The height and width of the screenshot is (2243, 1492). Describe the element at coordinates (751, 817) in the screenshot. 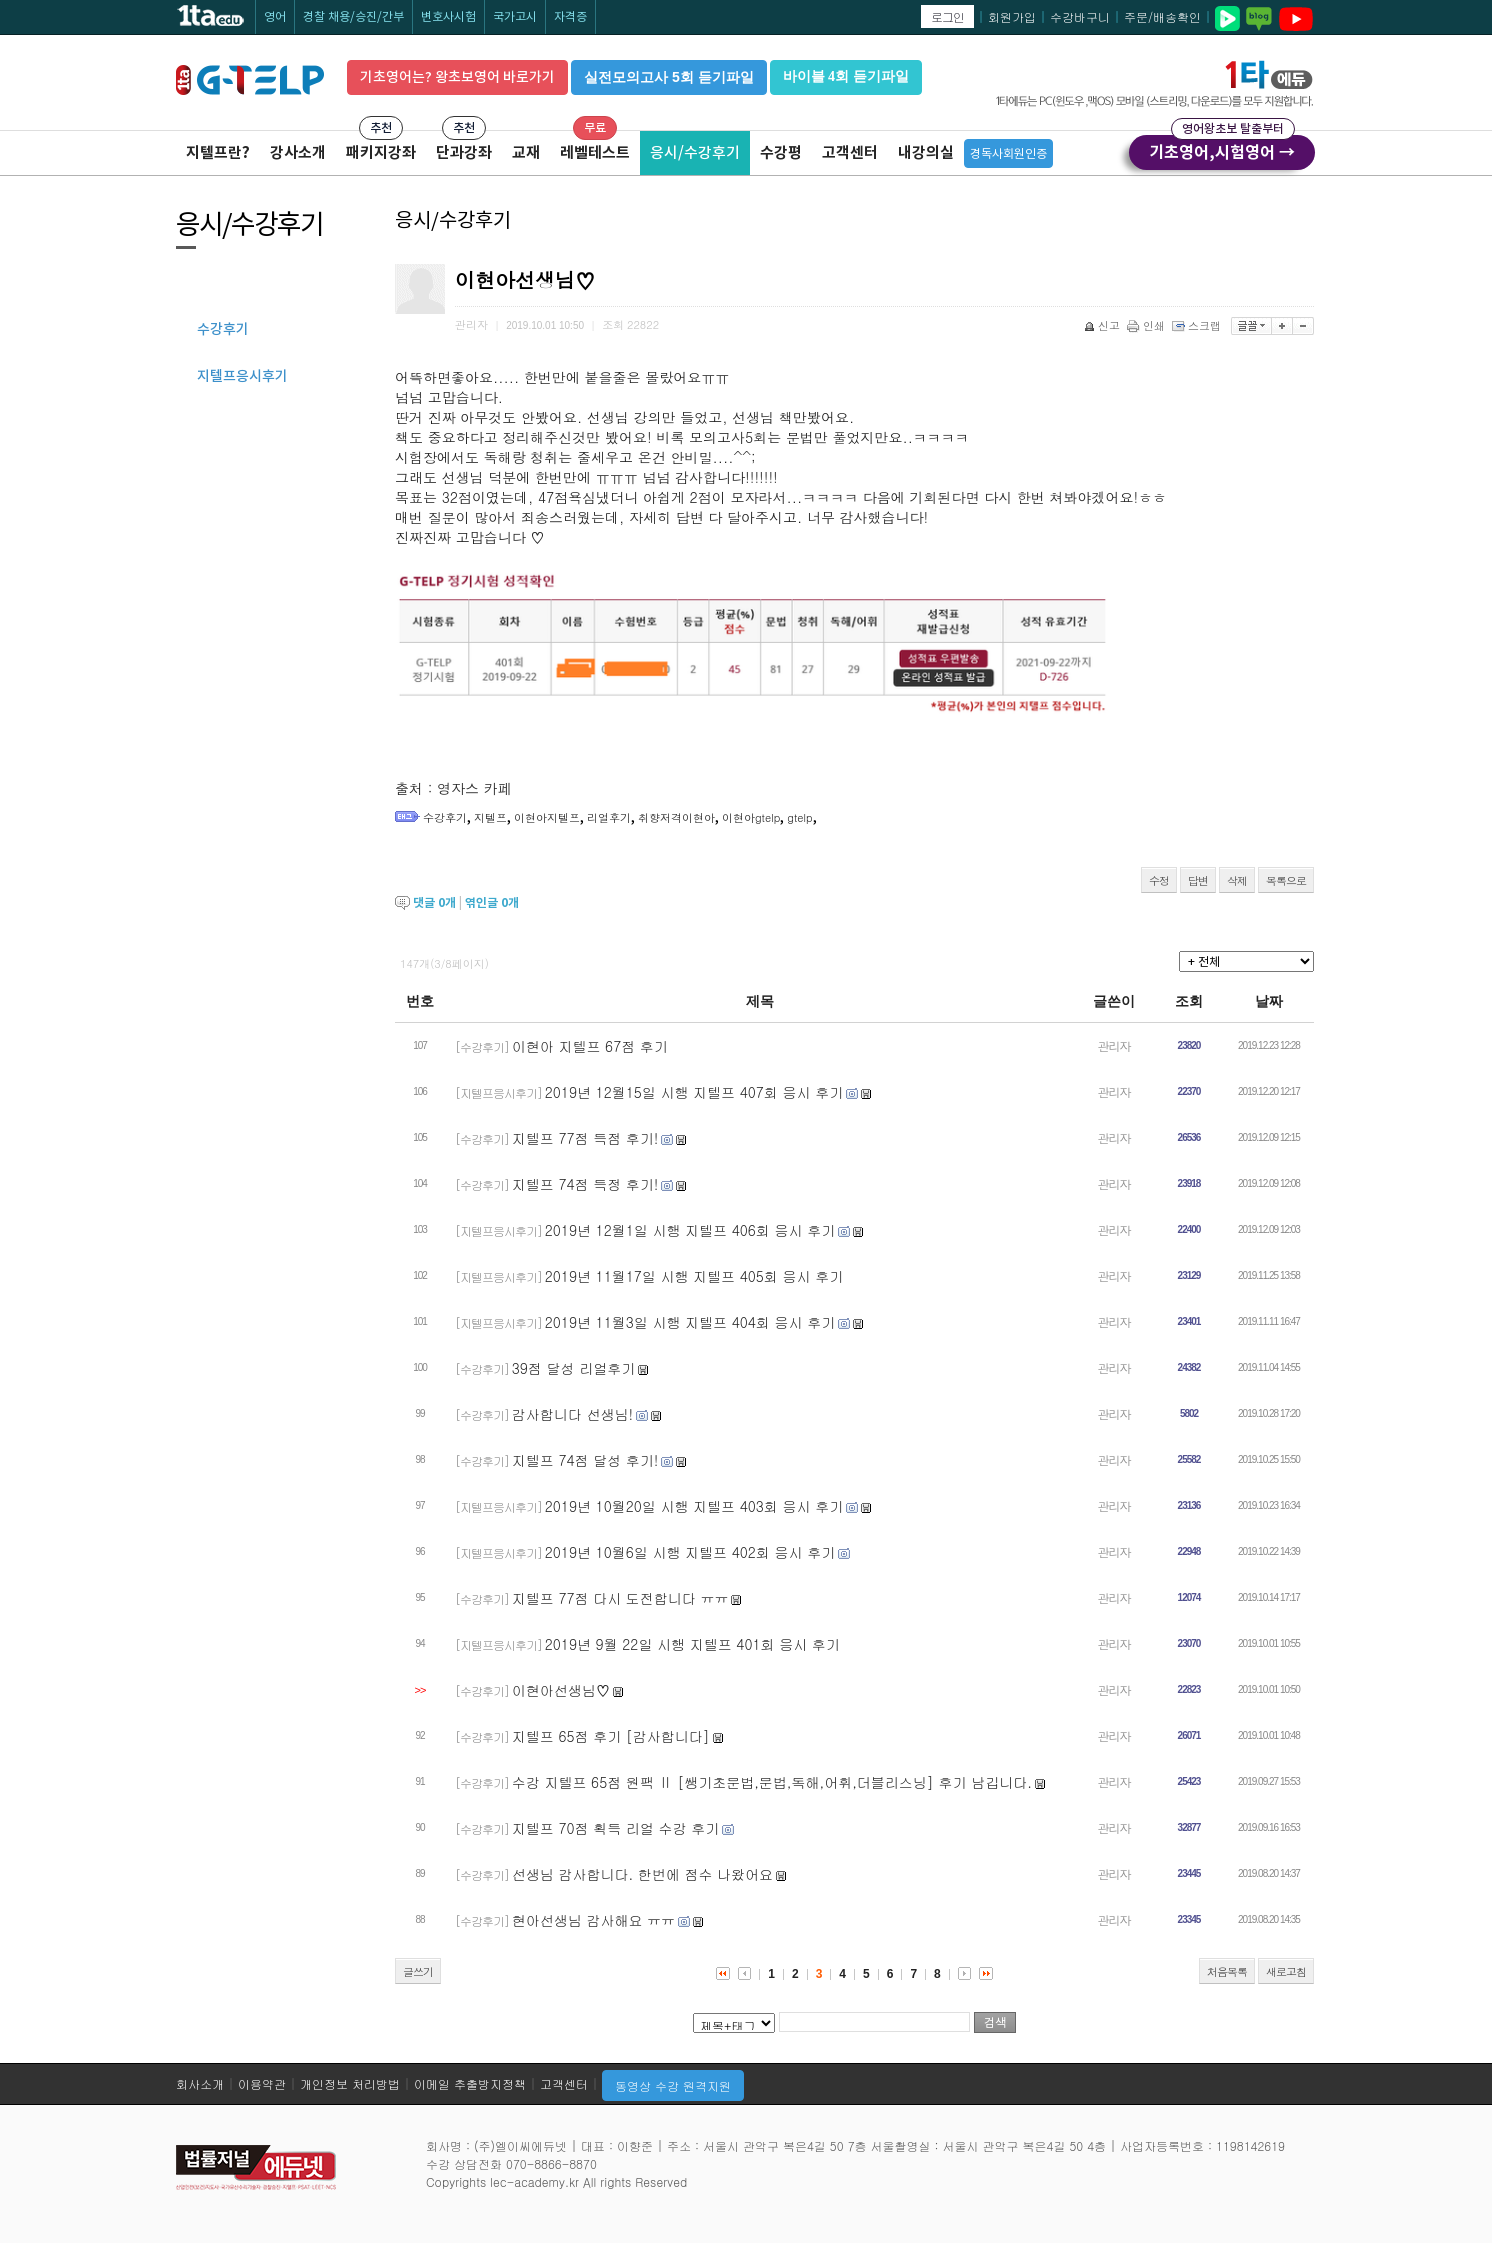

I see `이현아gtelp` at that location.